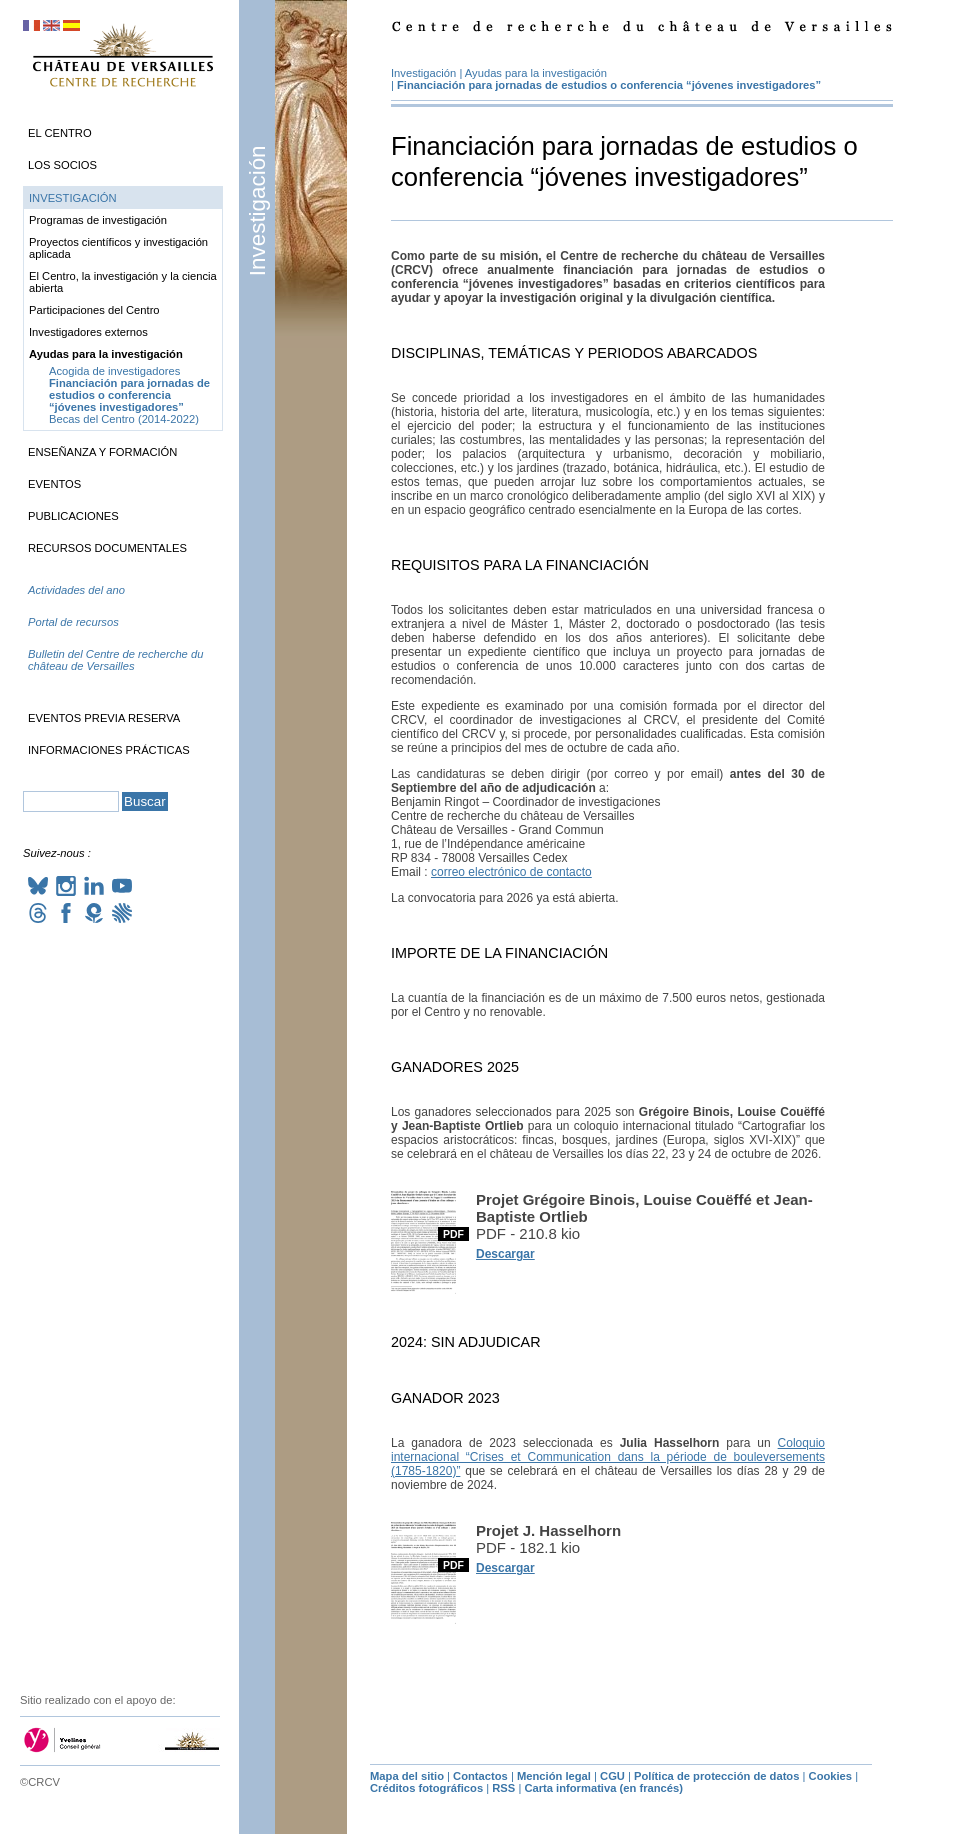 This screenshot has width=960, height=1834. I want to click on Mención legal, so click(554, 1776).